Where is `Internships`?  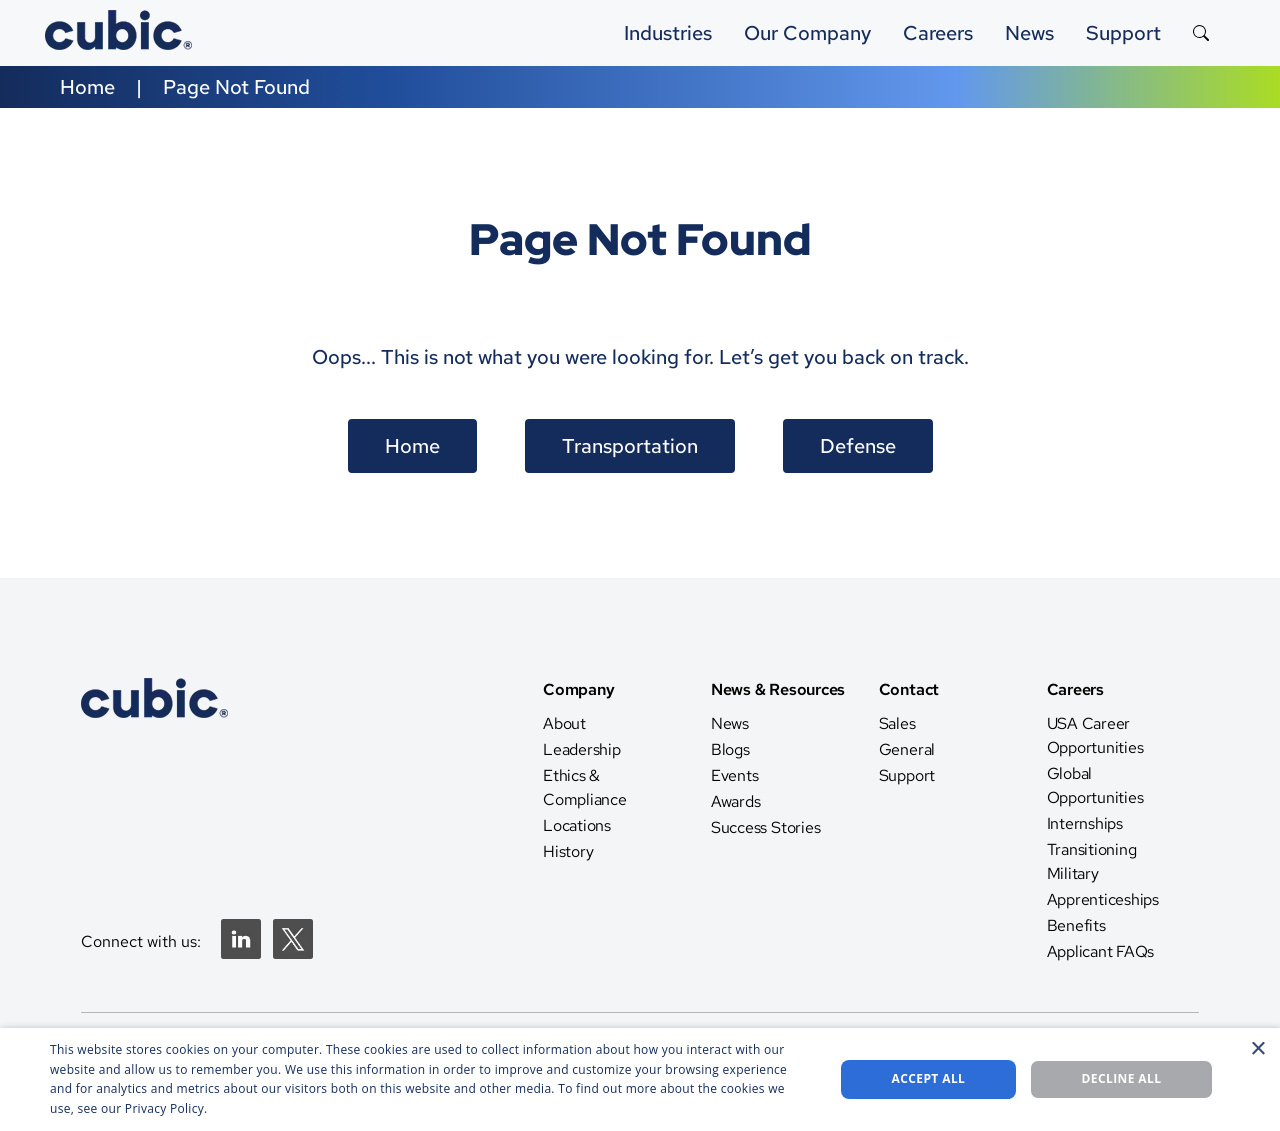
Internships is located at coordinates (1085, 823).